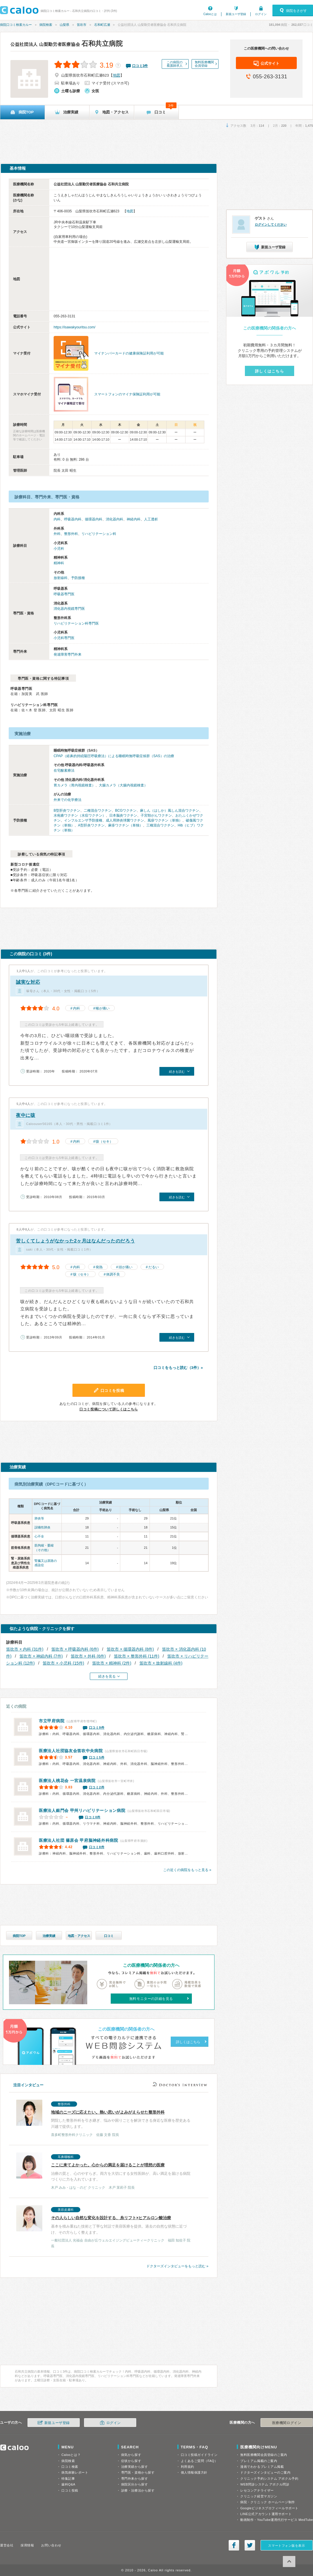 This screenshot has width=313, height=2576. Describe the element at coordinates (131, 2461) in the screenshot. I see `症状から探す` at that location.